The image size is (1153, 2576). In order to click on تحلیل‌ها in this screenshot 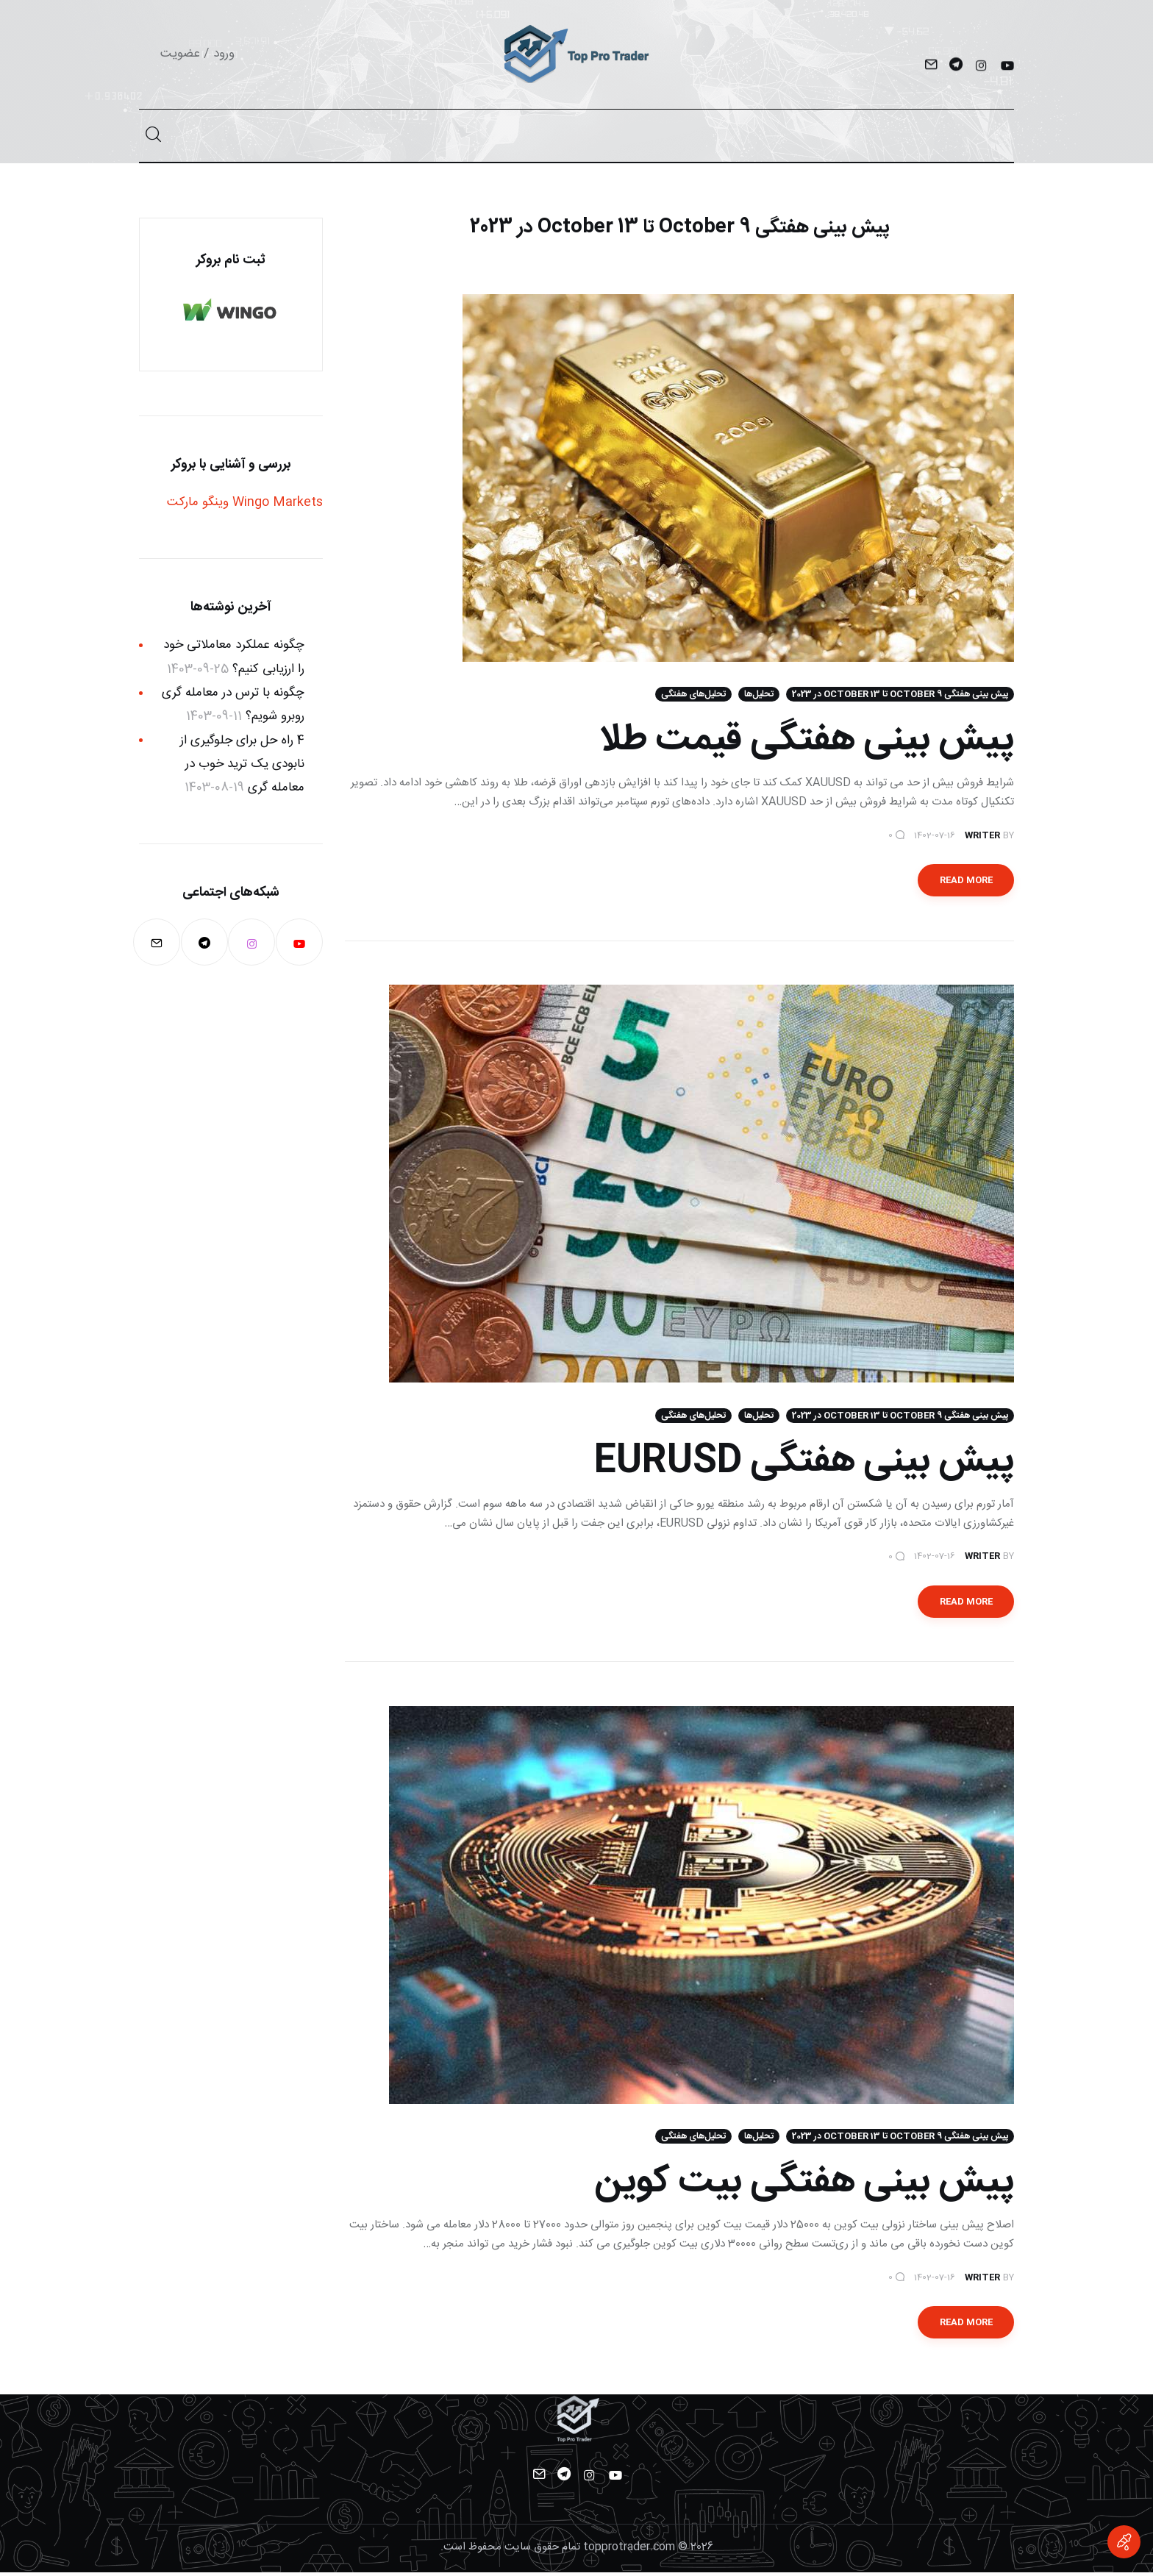, I will do `click(759, 695)`.